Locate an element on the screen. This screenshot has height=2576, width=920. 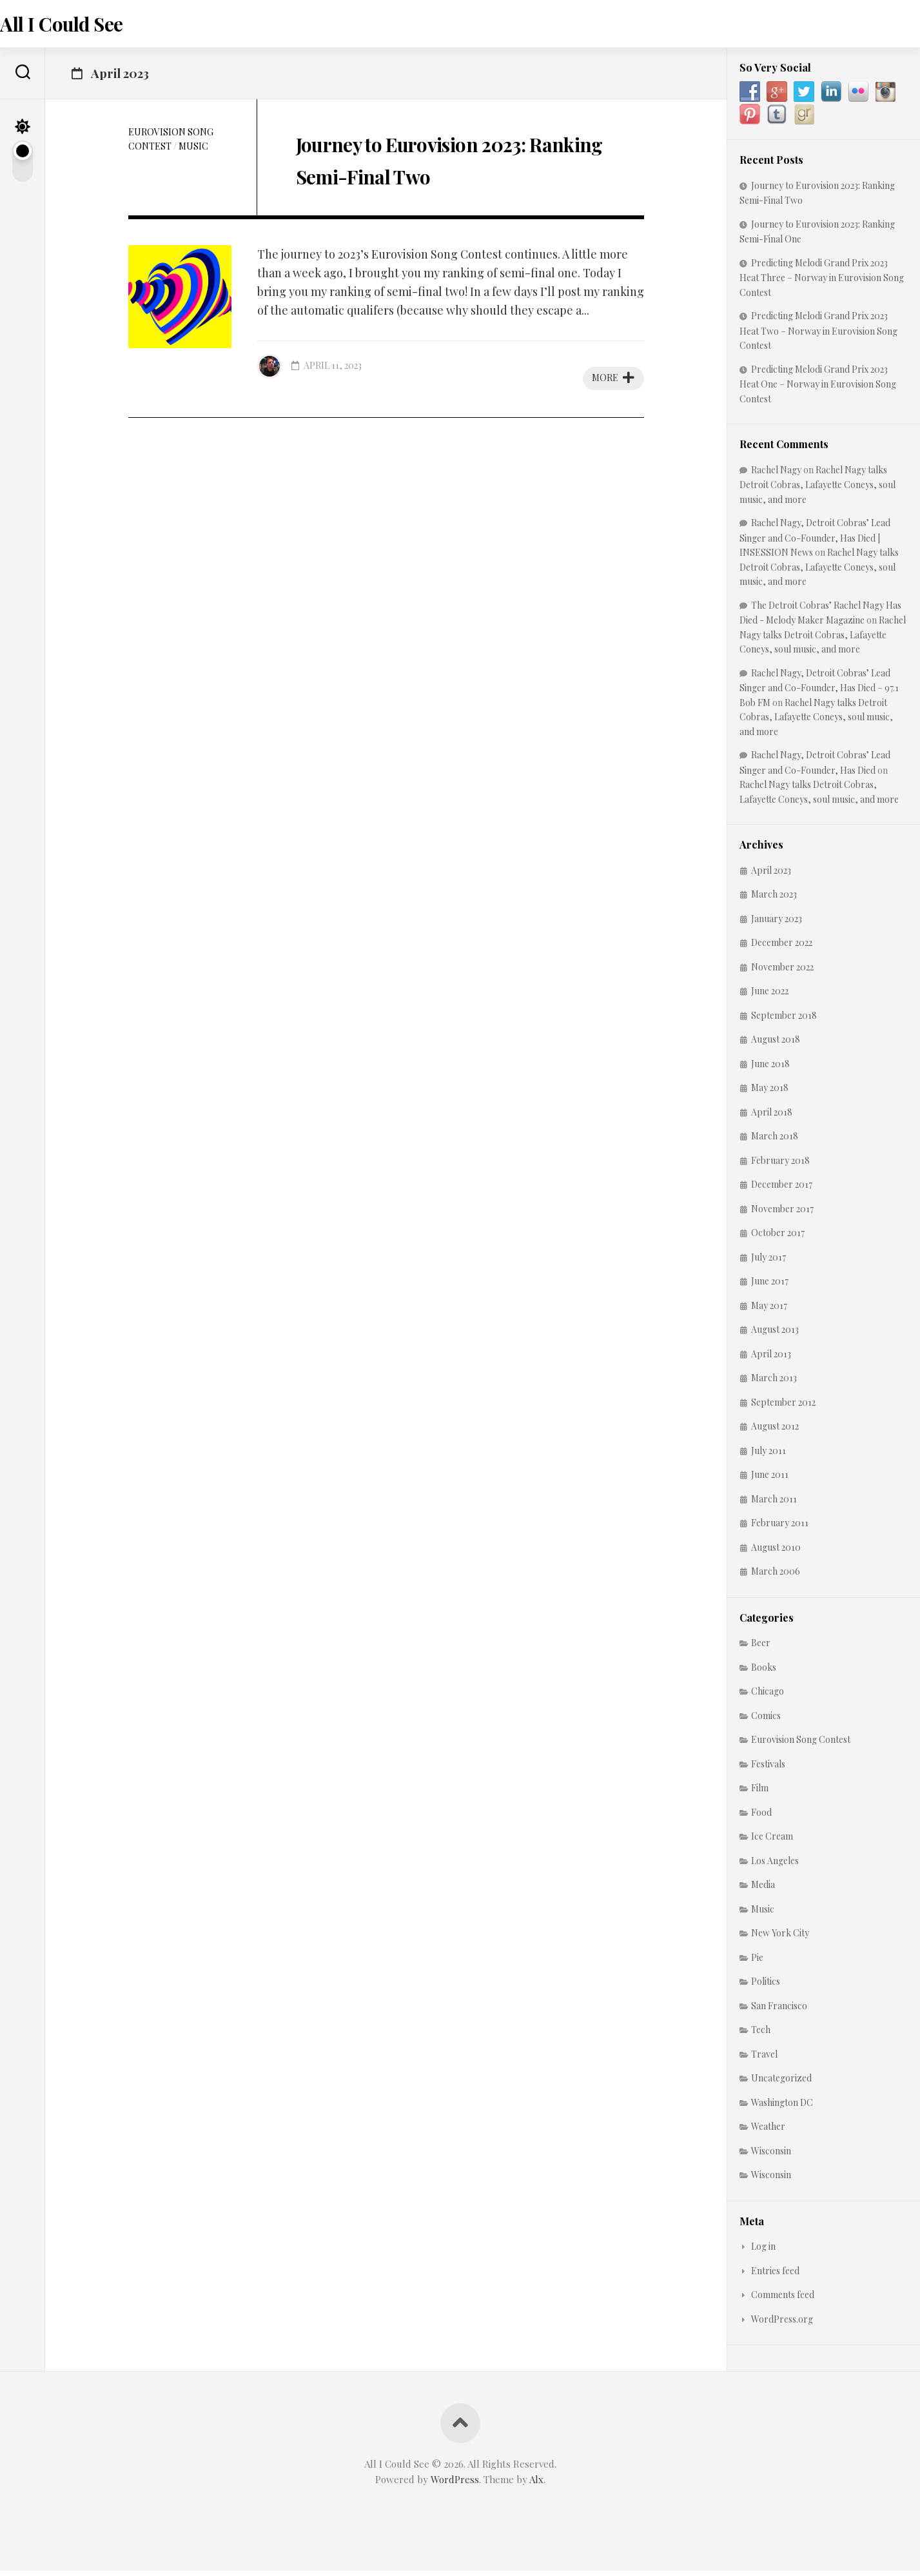
Uncategorized is located at coordinates (781, 2083).